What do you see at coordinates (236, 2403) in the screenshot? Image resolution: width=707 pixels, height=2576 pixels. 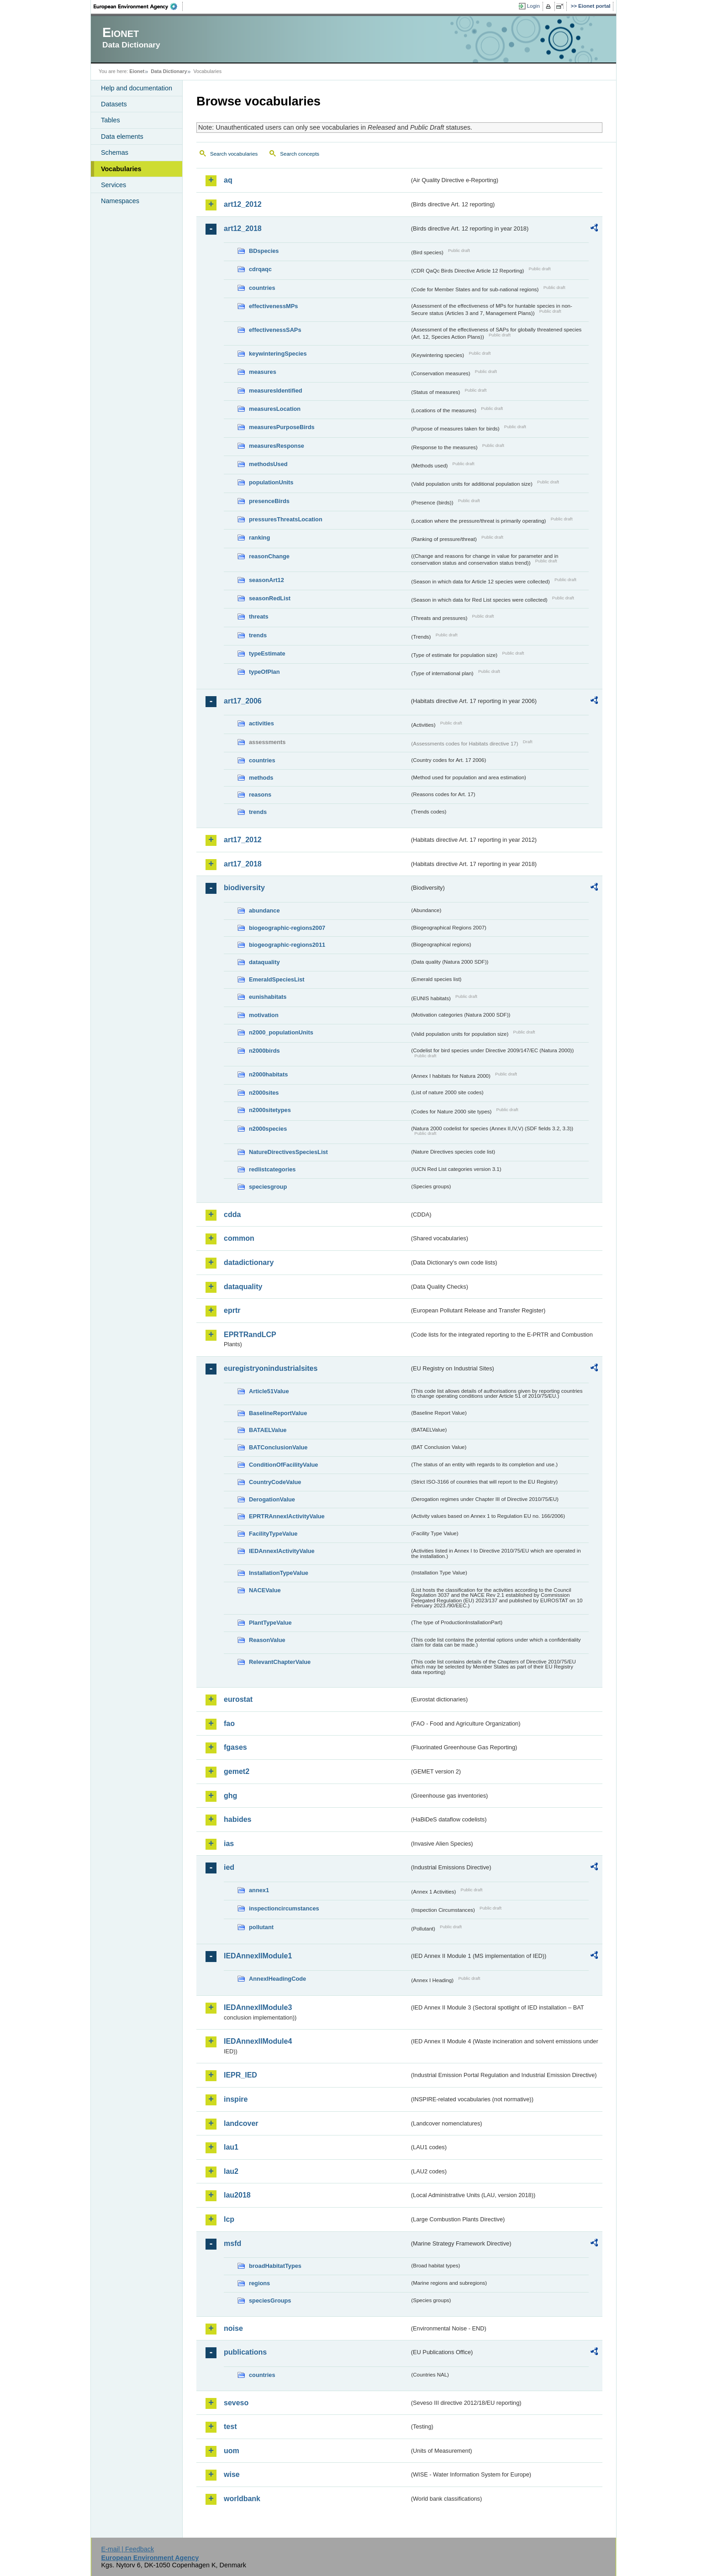 I see `seveso` at bounding box center [236, 2403].